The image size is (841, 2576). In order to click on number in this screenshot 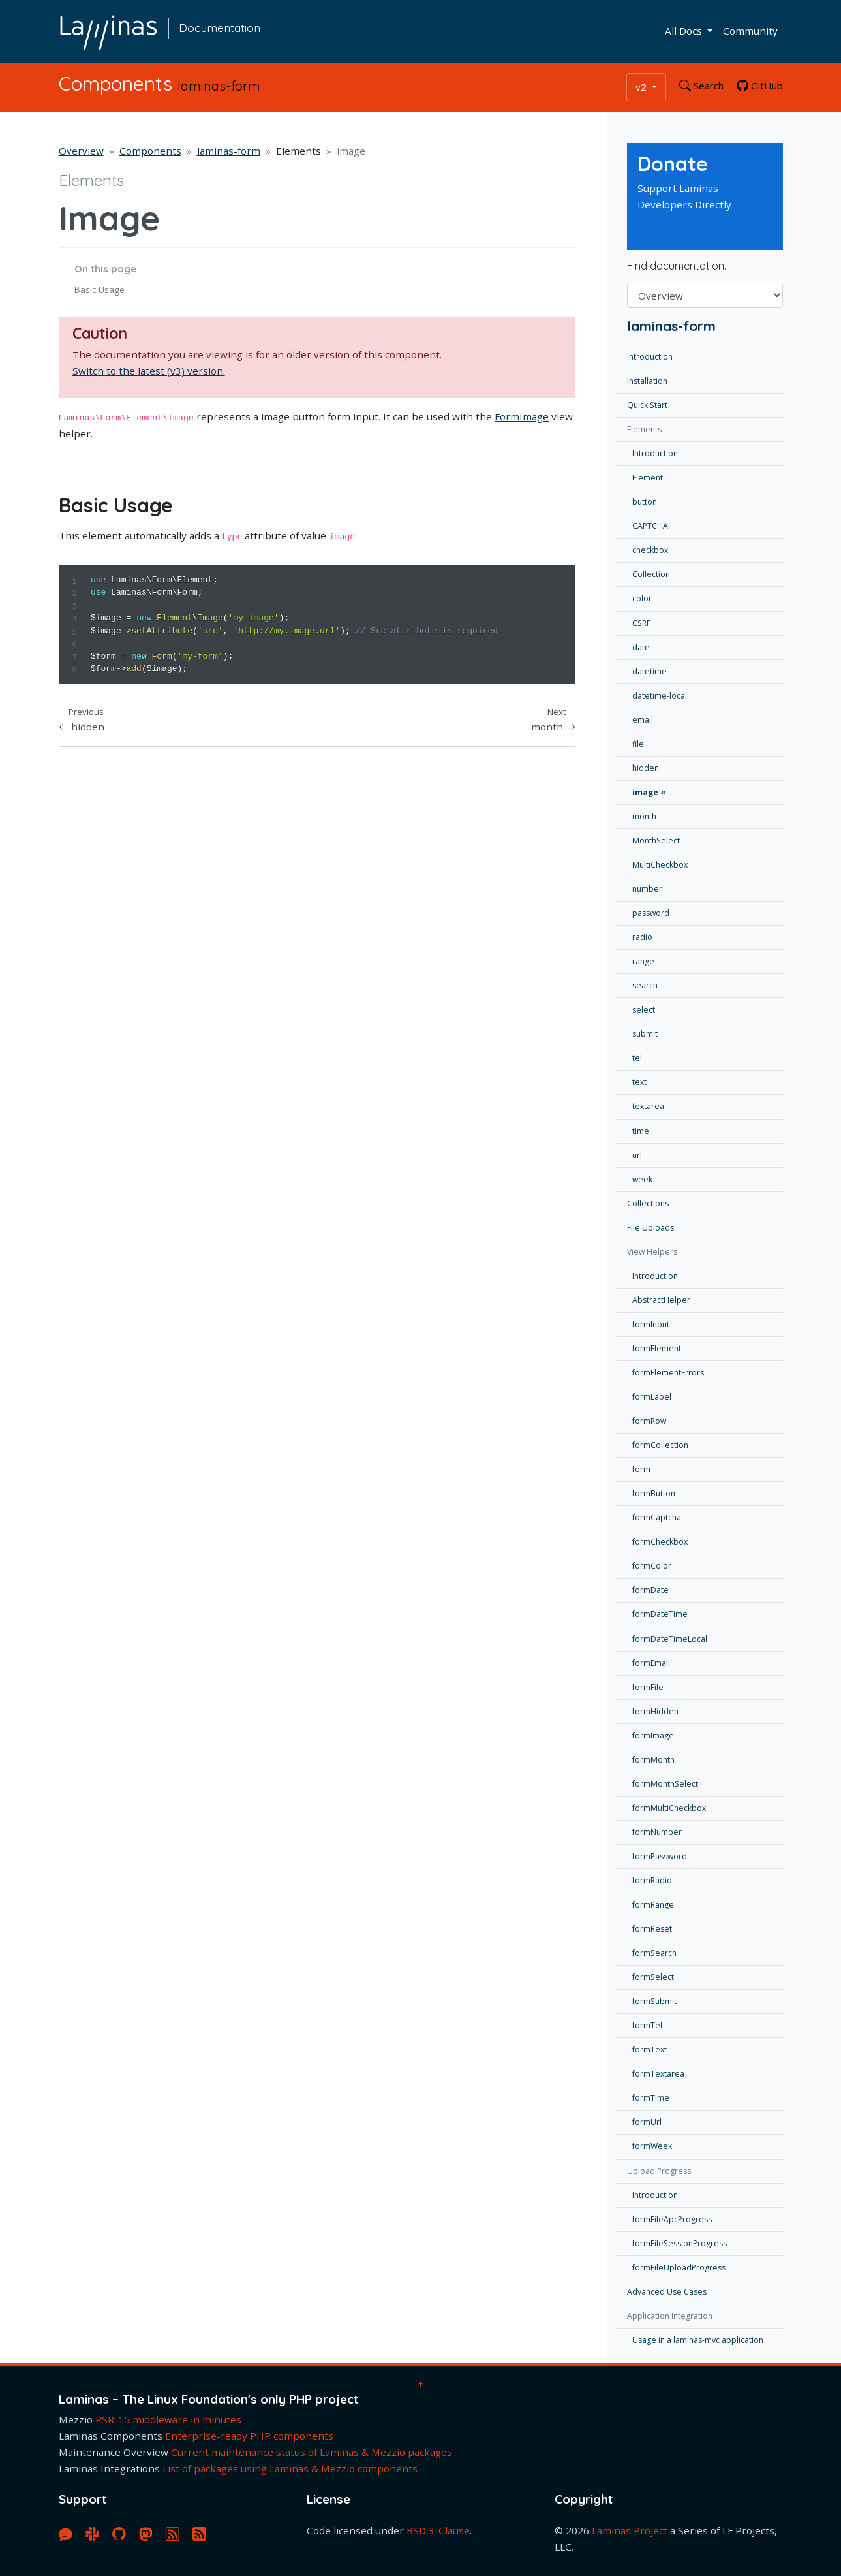, I will do `click(647, 888)`.